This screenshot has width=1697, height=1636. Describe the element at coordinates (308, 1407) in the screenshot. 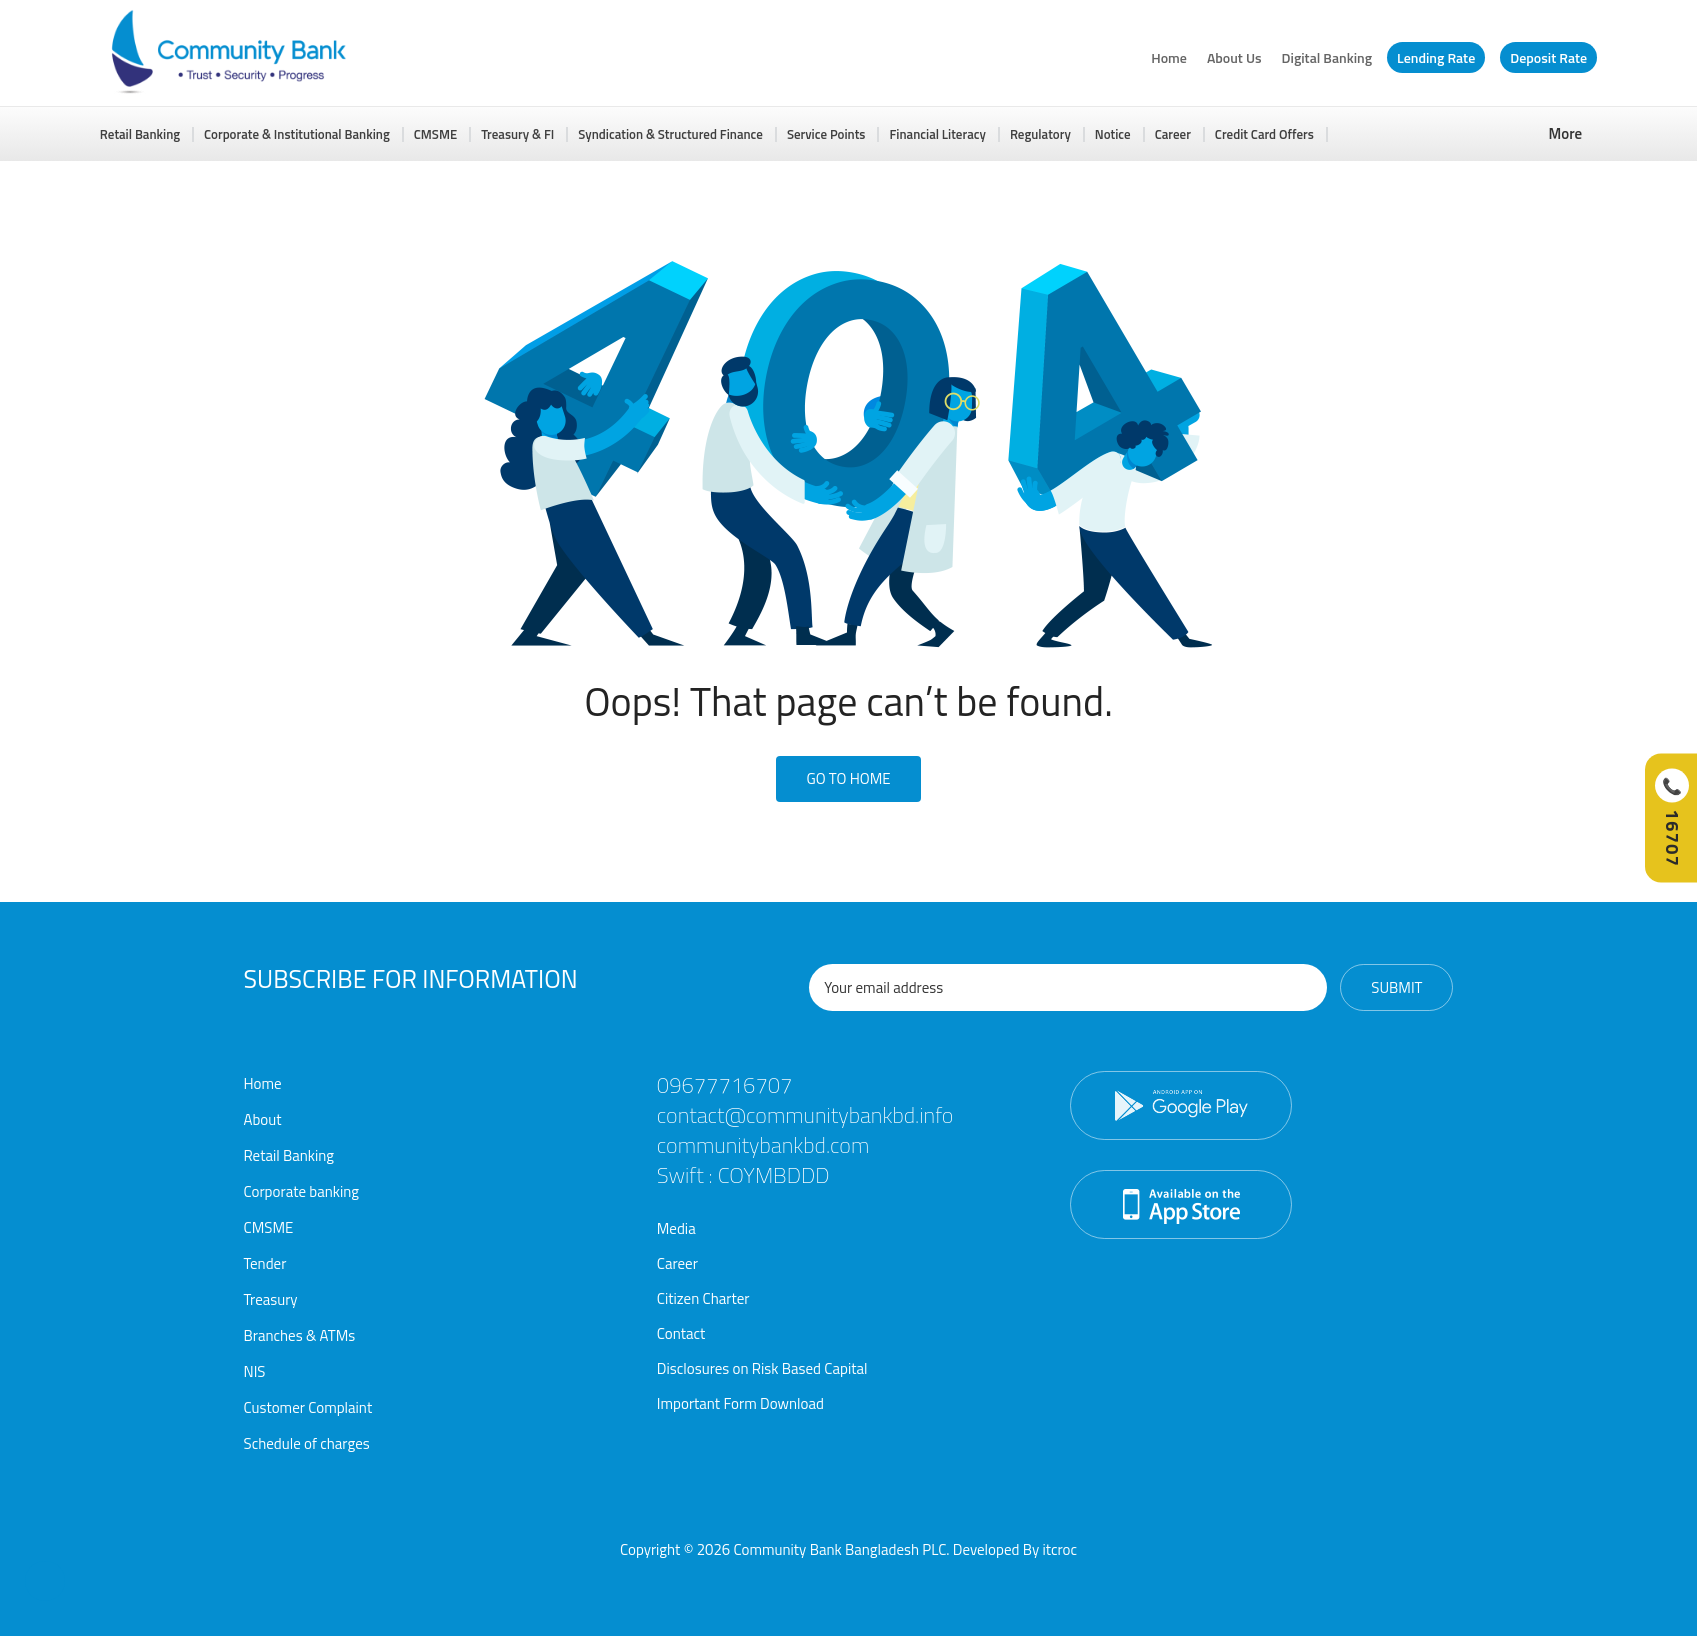

I see `Customer Complaint` at that location.